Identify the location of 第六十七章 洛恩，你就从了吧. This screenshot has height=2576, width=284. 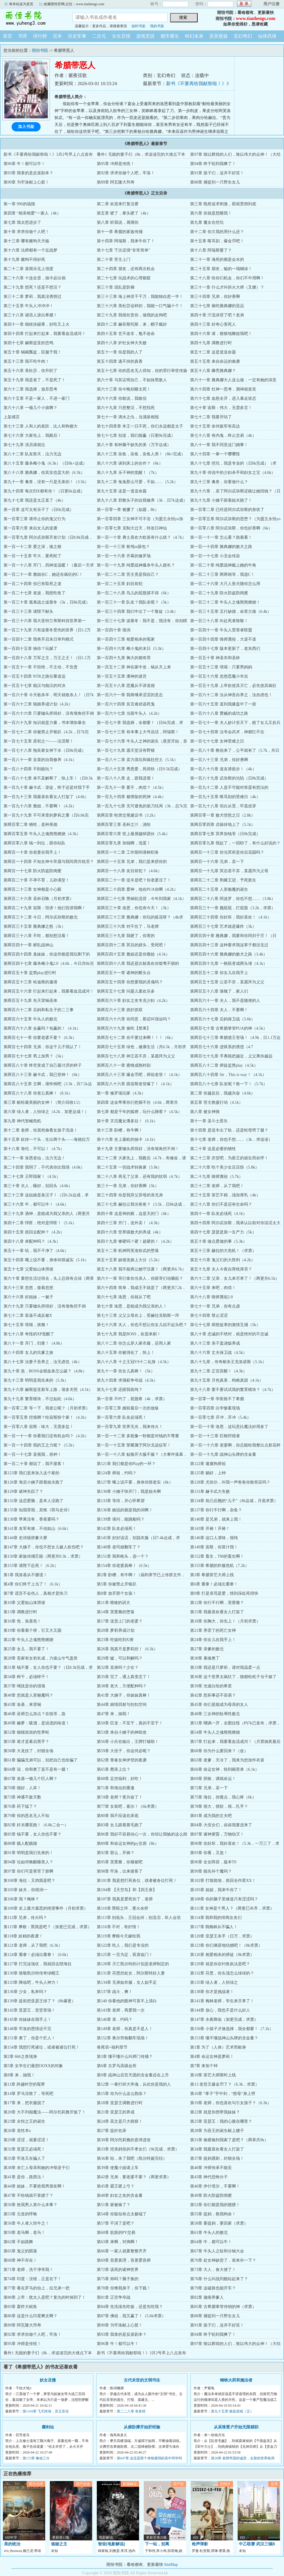
(124, 1297).